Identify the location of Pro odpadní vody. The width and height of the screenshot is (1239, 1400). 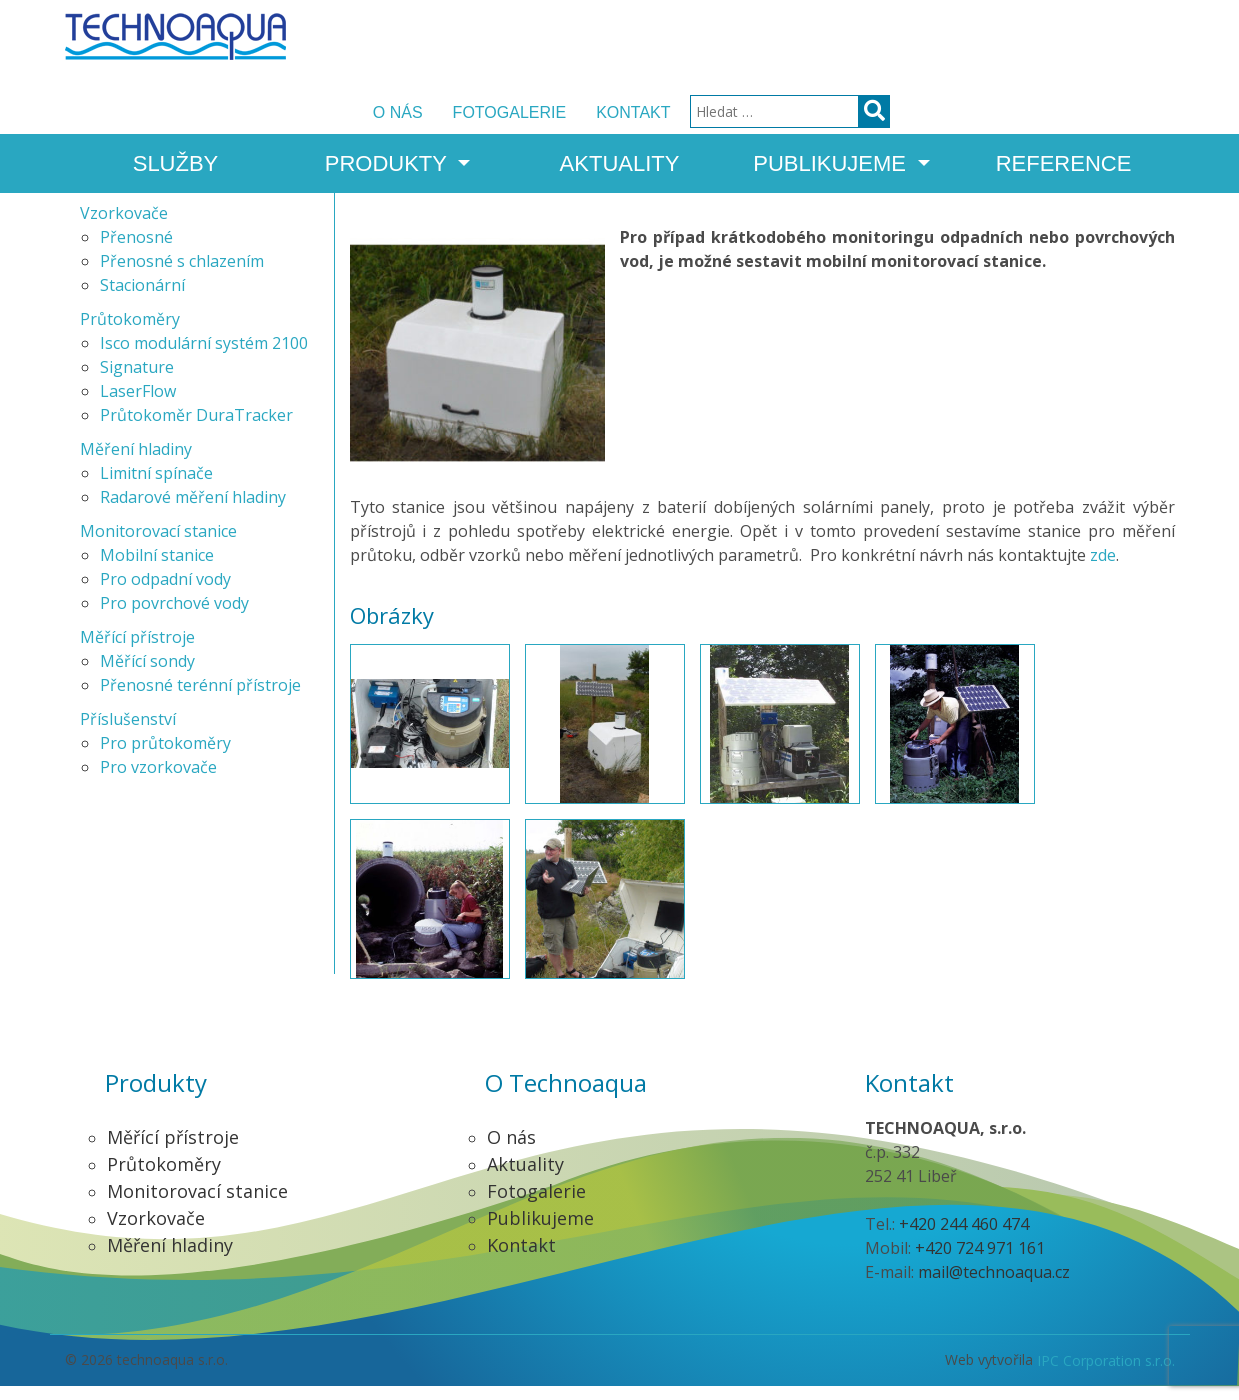
(165, 593).